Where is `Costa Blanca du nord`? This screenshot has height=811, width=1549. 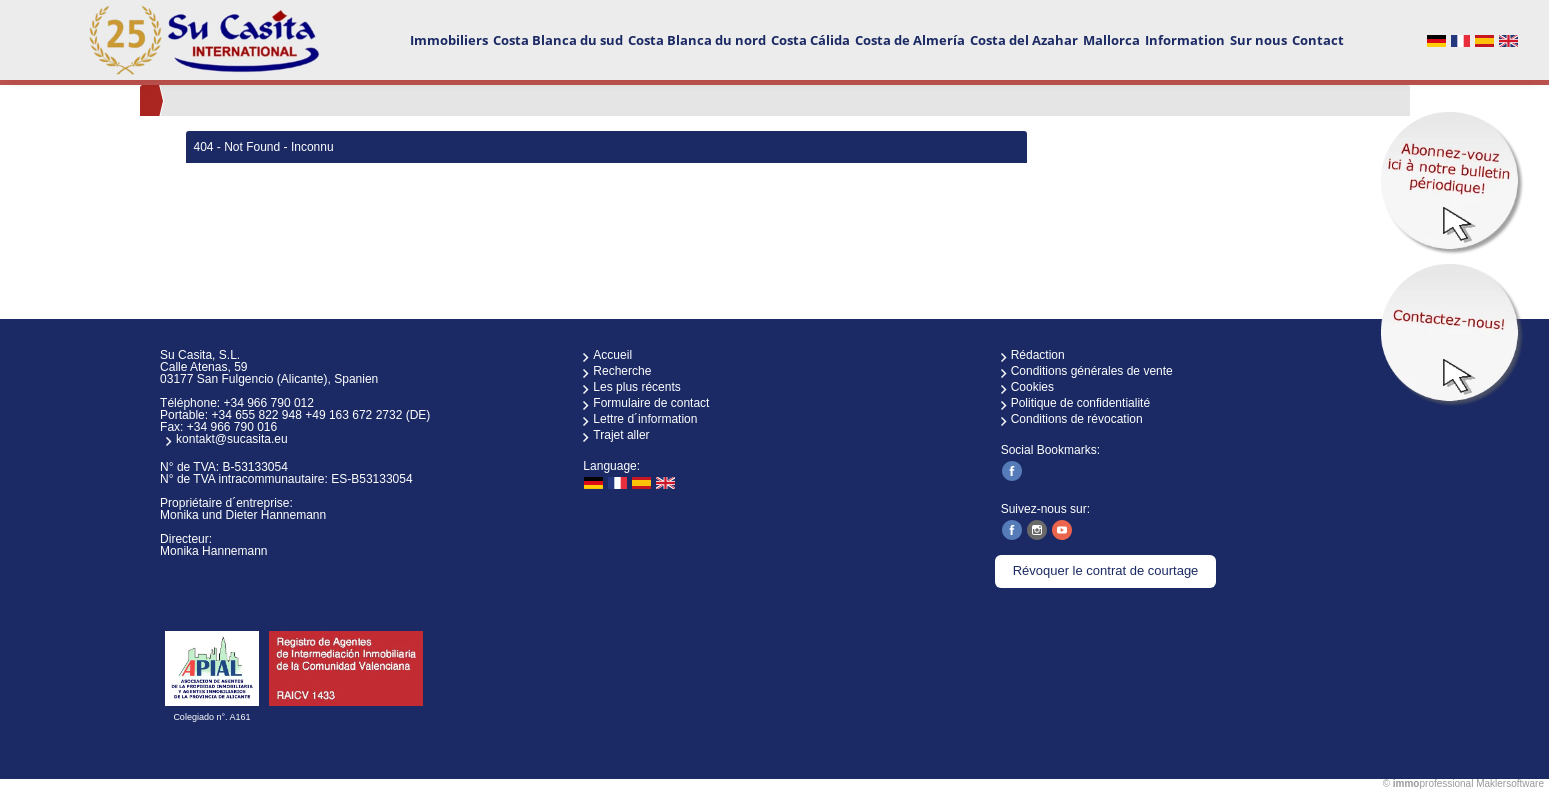
Costa Blanca du nord is located at coordinates (697, 40).